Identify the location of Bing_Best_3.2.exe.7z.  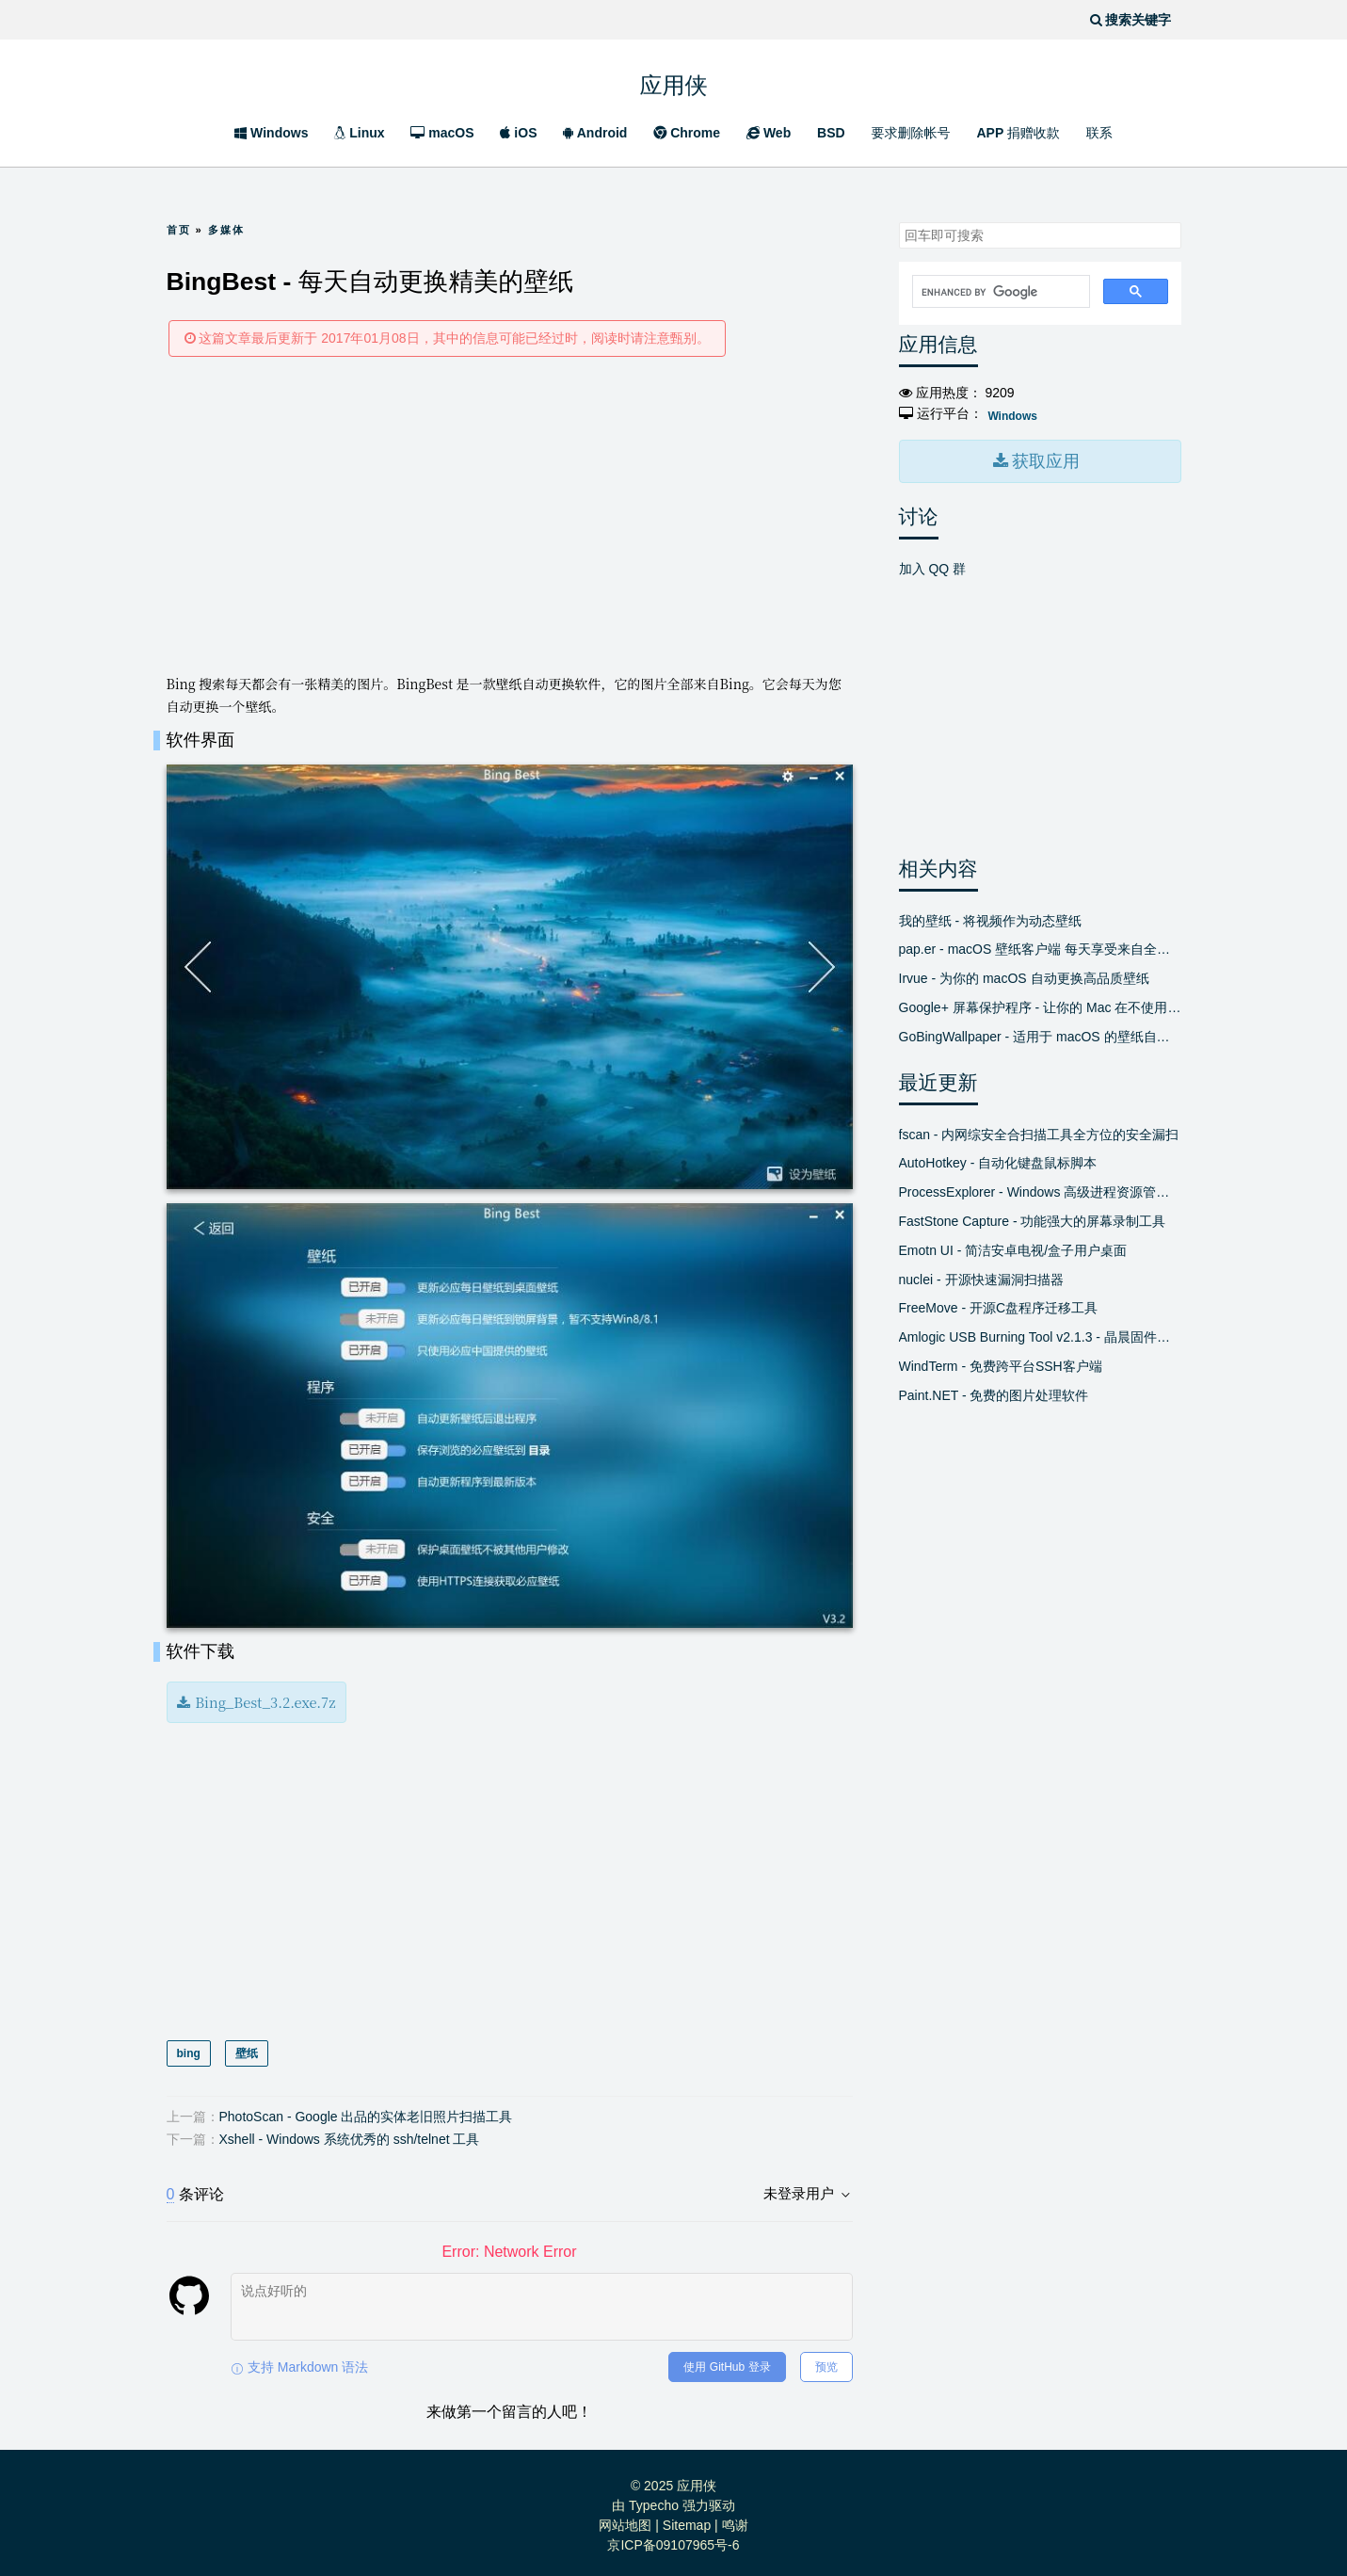
(261, 1698).